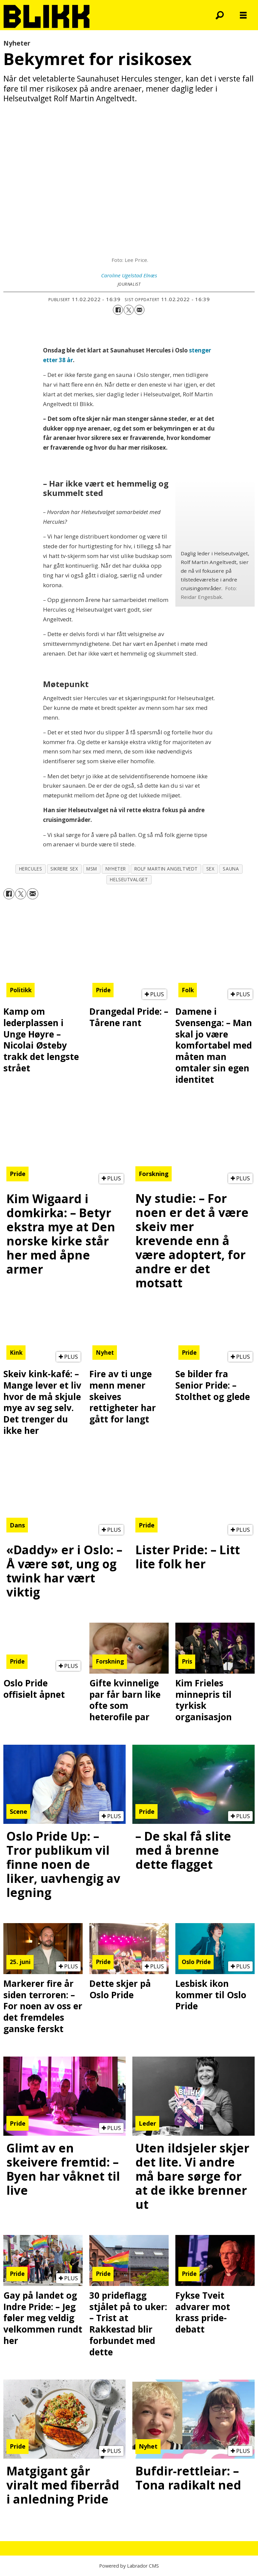 The image size is (258, 2576). What do you see at coordinates (118, 310) in the screenshot?
I see `[Del på Facebook]` at bounding box center [118, 310].